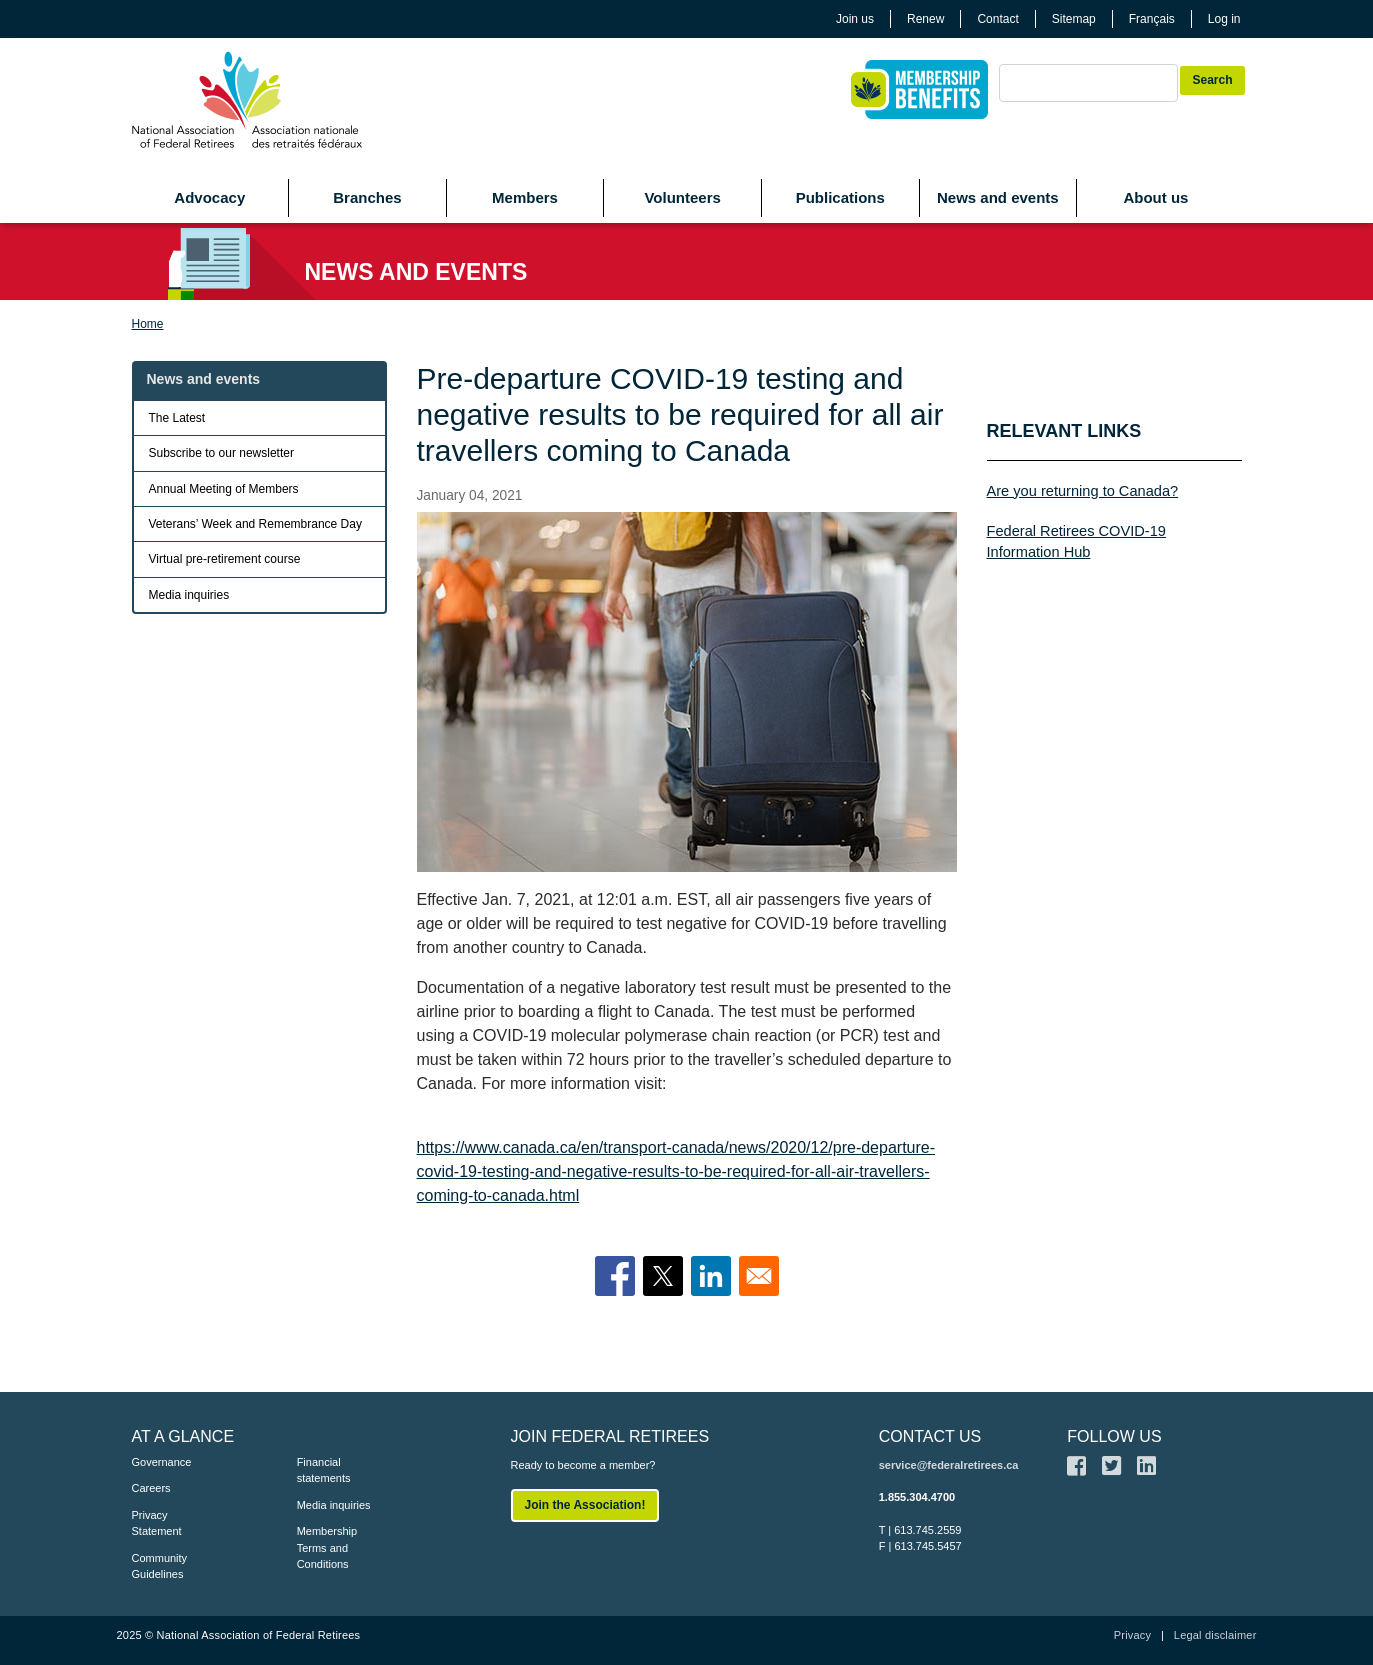 The width and height of the screenshot is (1373, 1665). Describe the element at coordinates (949, 1465) in the screenshot. I see `service@federalretirees.ca` at that location.